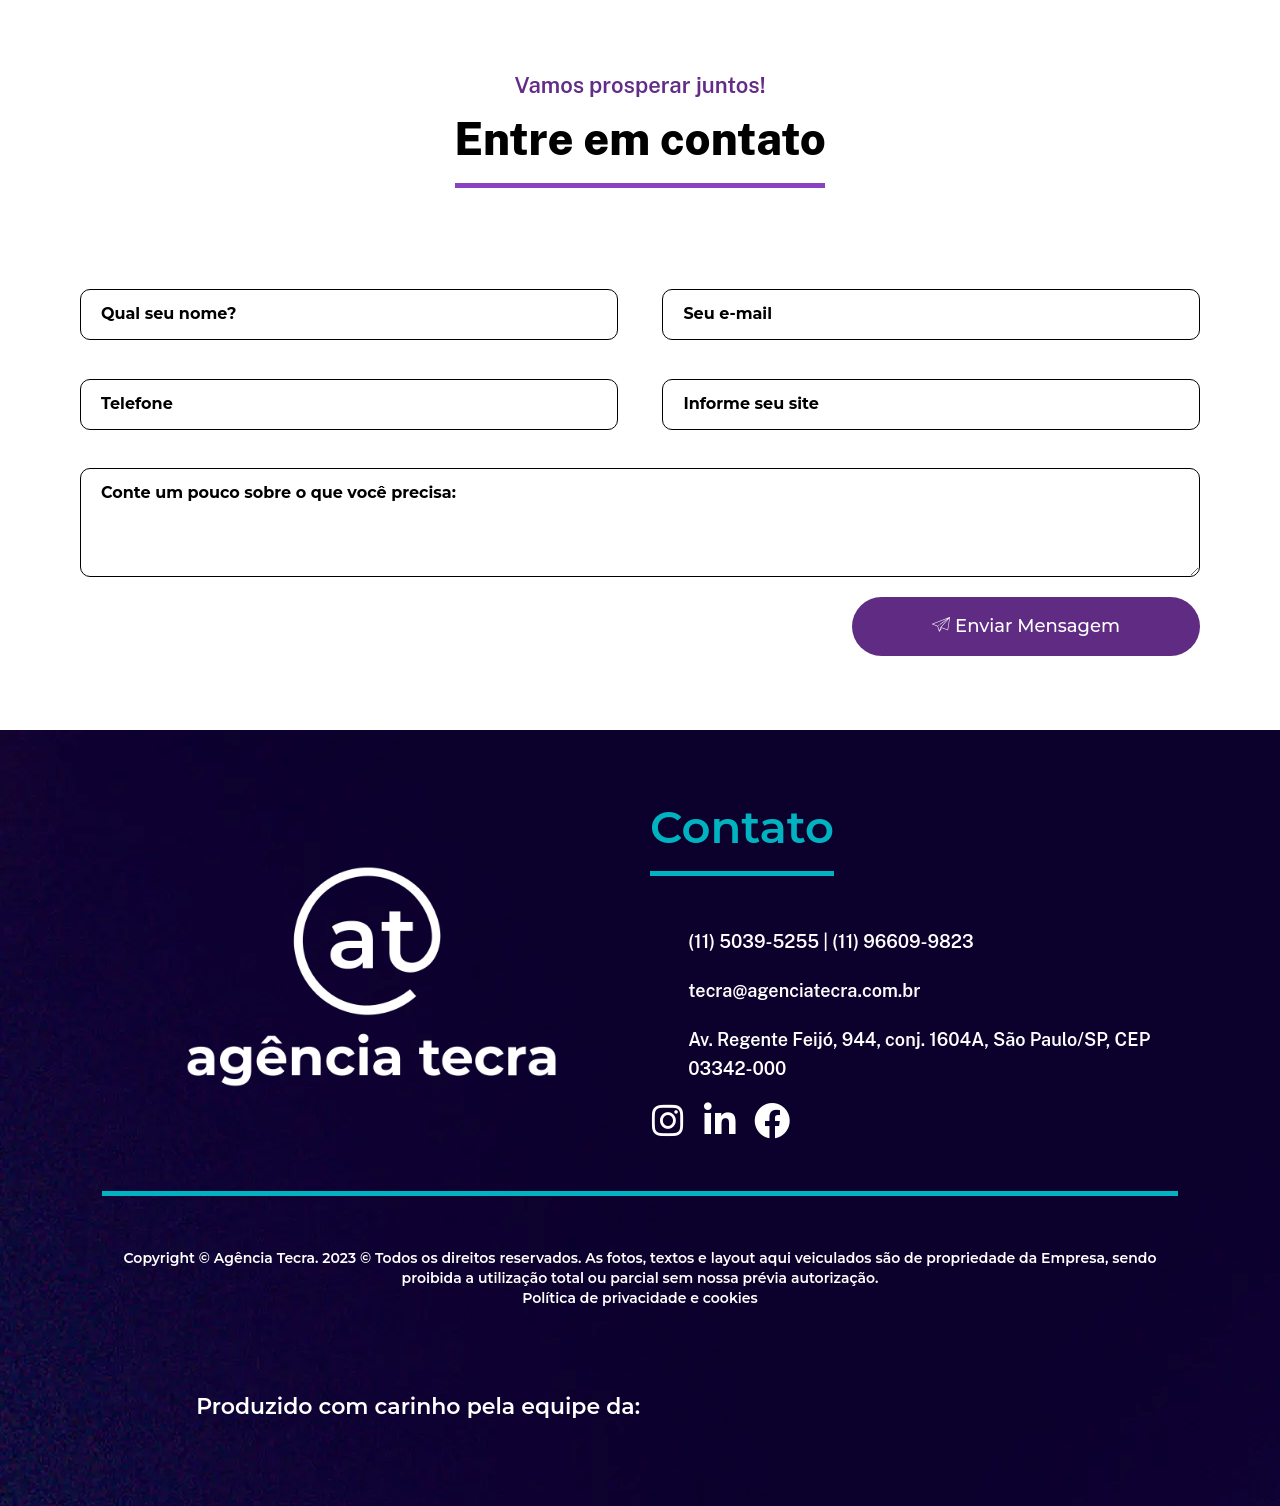  Describe the element at coordinates (753, 941) in the screenshot. I see `(11) 5039-5255` at that location.